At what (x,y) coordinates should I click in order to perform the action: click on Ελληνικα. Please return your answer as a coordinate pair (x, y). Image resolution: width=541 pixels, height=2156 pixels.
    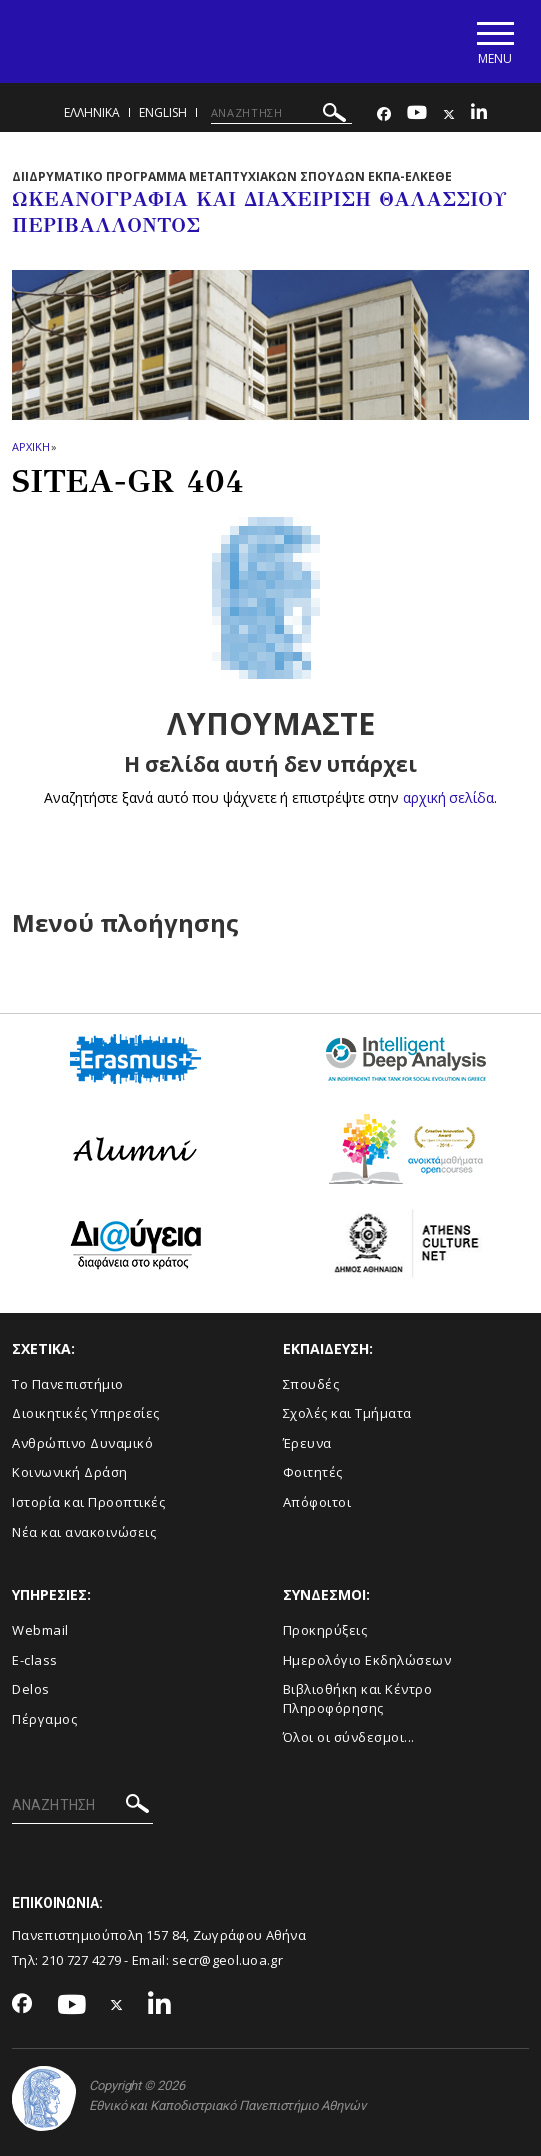
    Looking at the image, I should click on (92, 112).